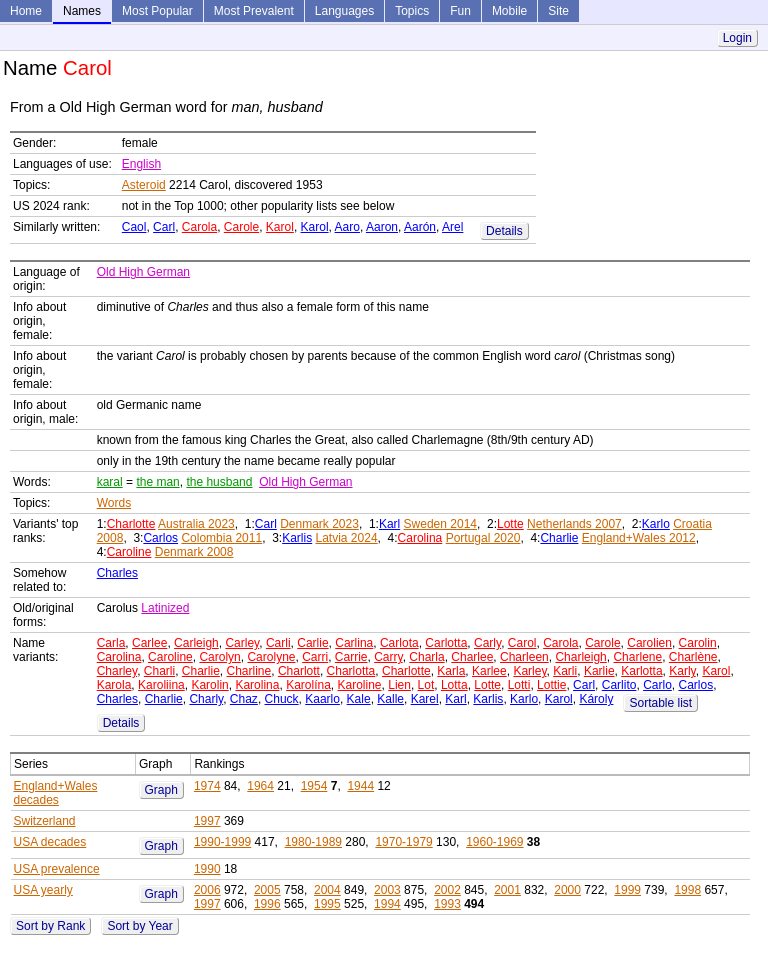 This screenshot has width=768, height=953. Describe the element at coordinates (519, 685) in the screenshot. I see `Lotti` at that location.